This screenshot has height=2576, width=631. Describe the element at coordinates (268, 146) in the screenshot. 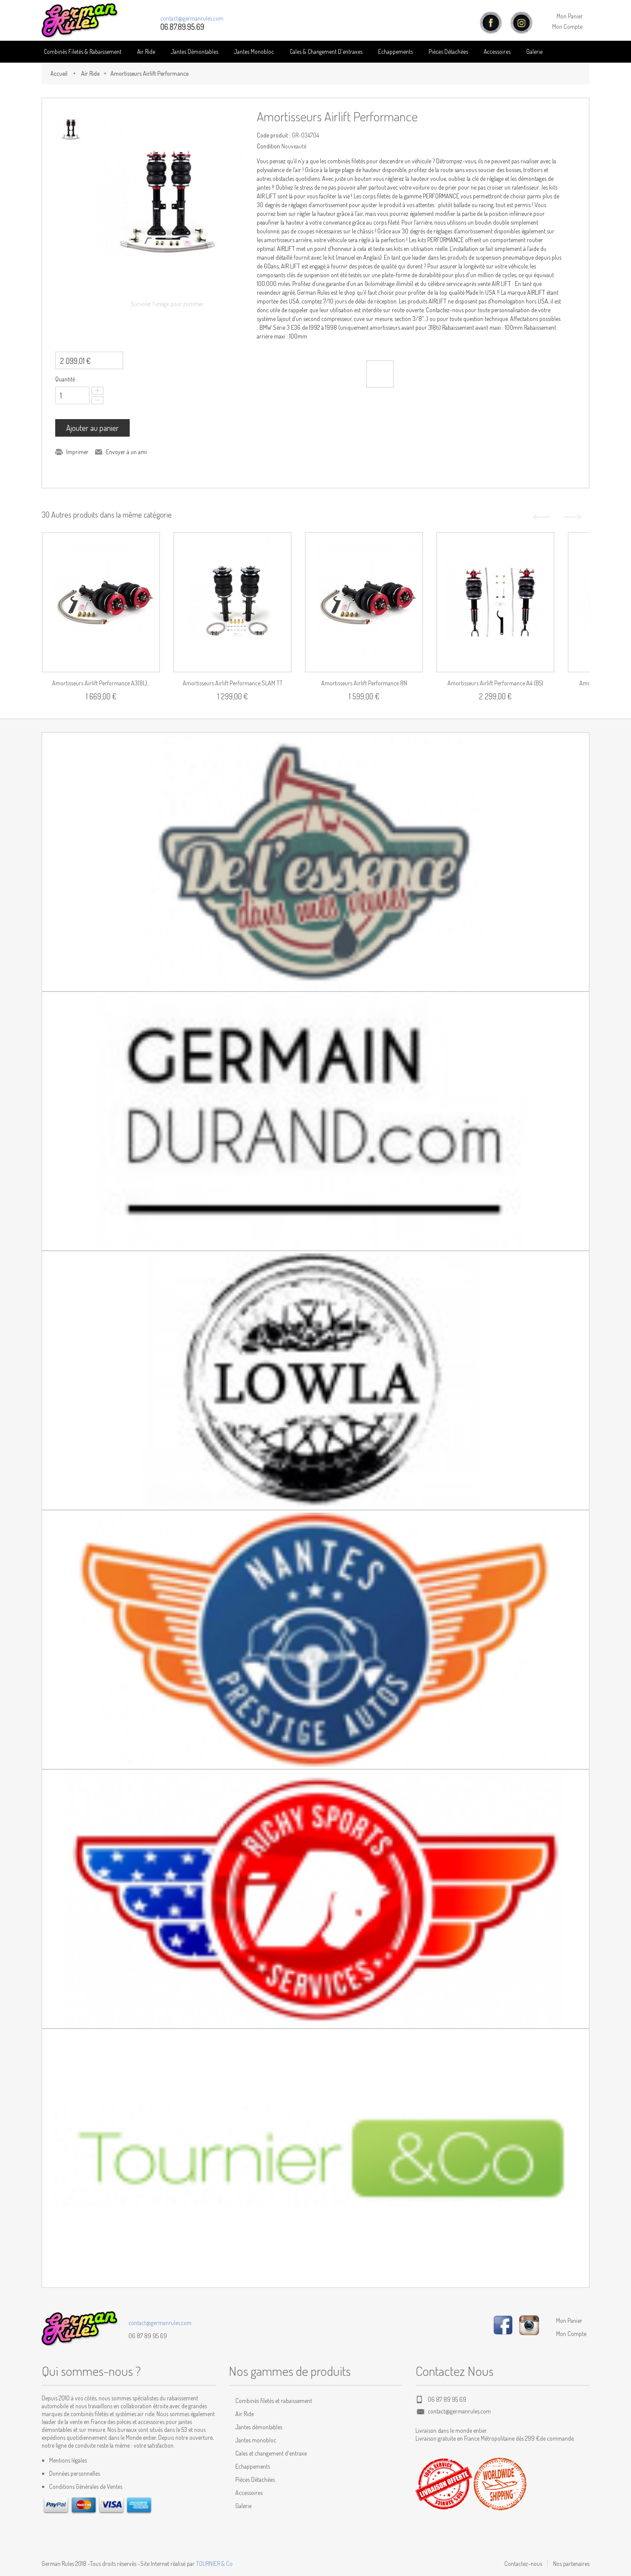

I see `Condition` at that location.